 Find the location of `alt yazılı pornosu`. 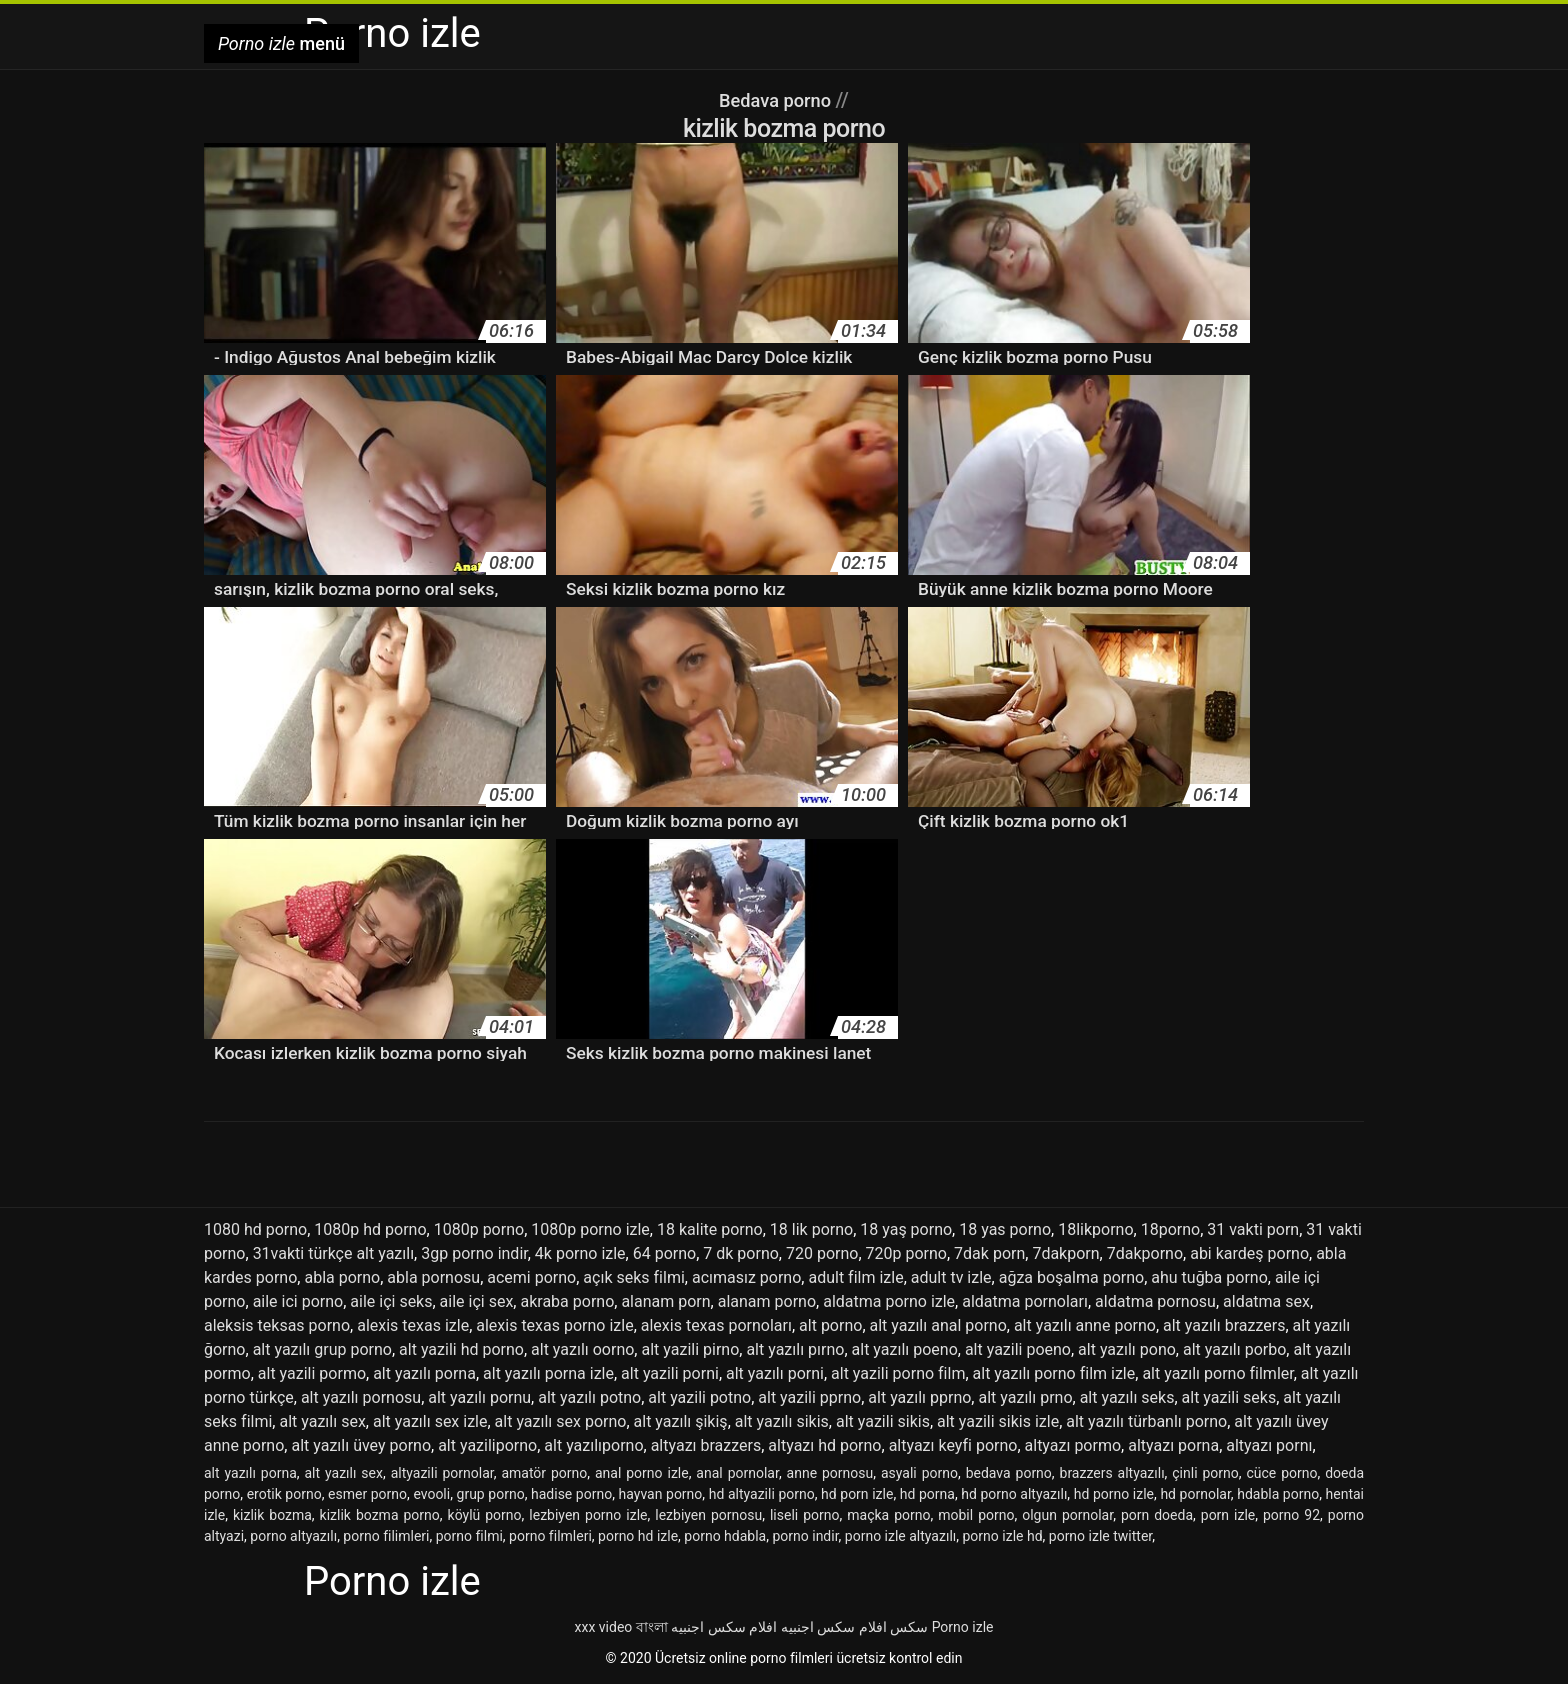

alt yazılı pornosu is located at coordinates (361, 1397).